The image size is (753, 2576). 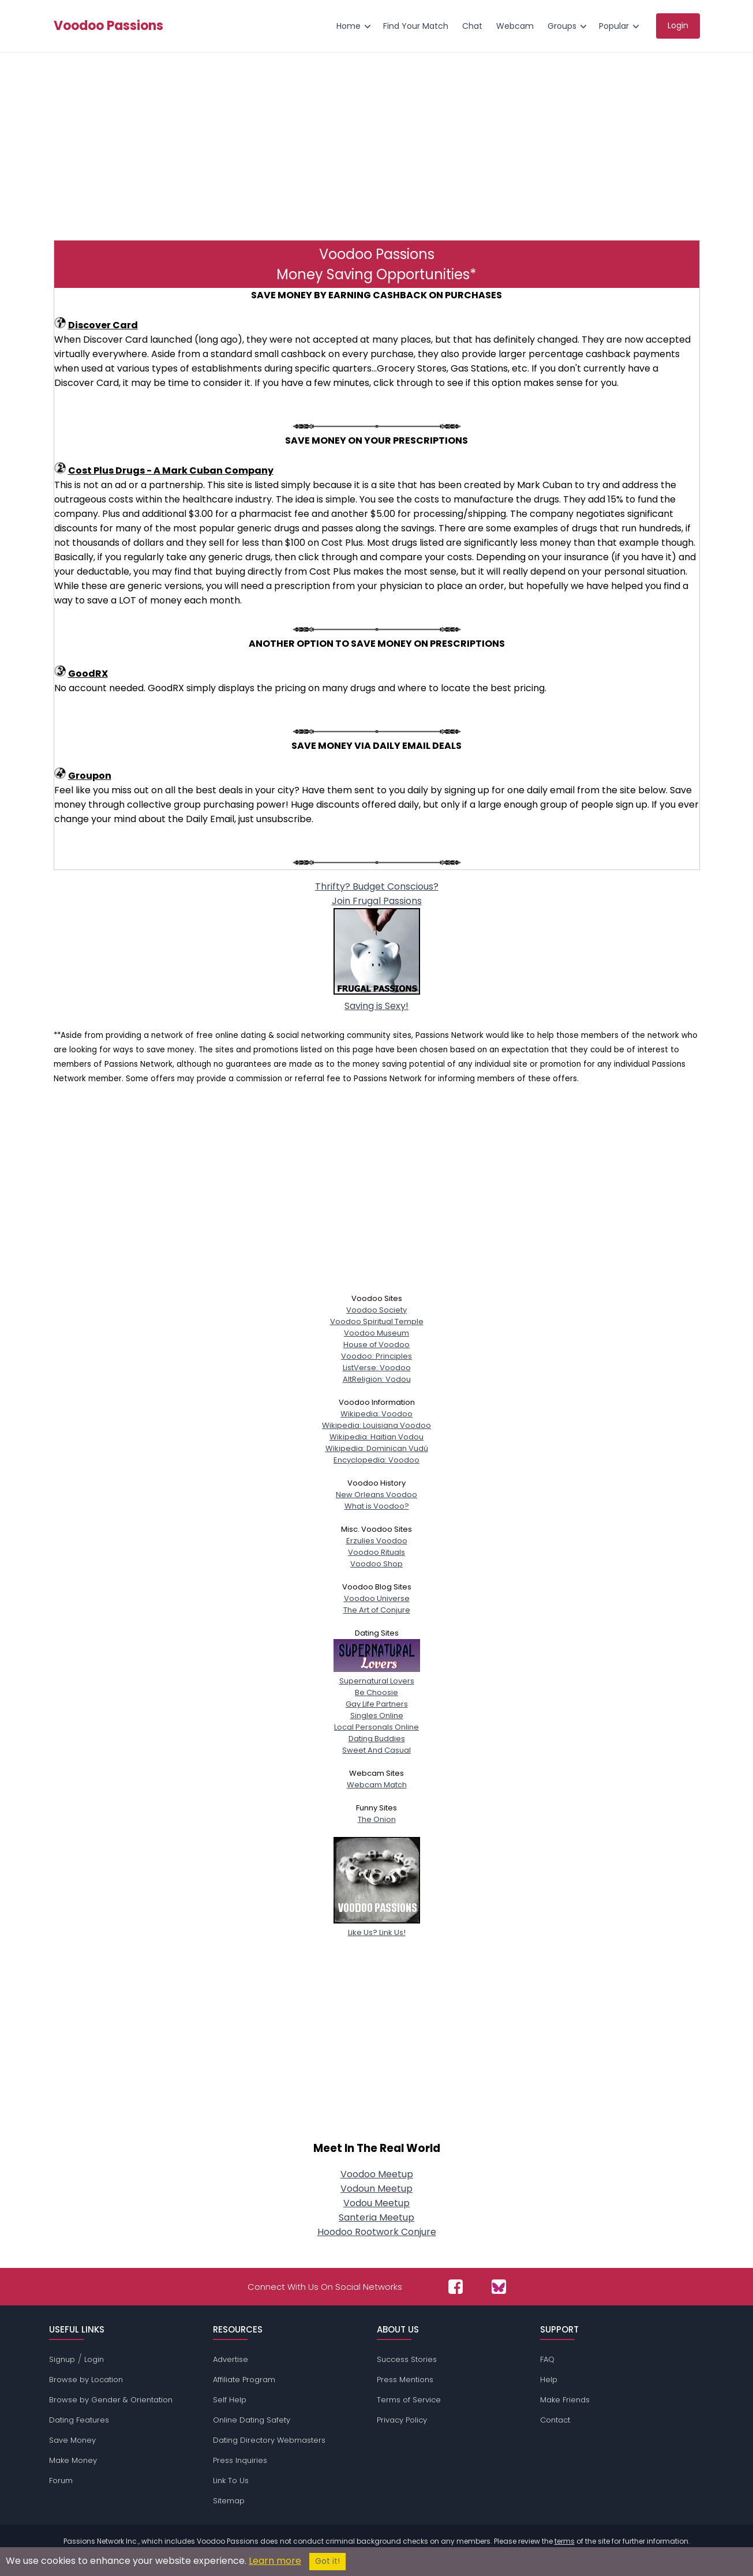 What do you see at coordinates (678, 25) in the screenshot?
I see `Login [menuitem]` at bounding box center [678, 25].